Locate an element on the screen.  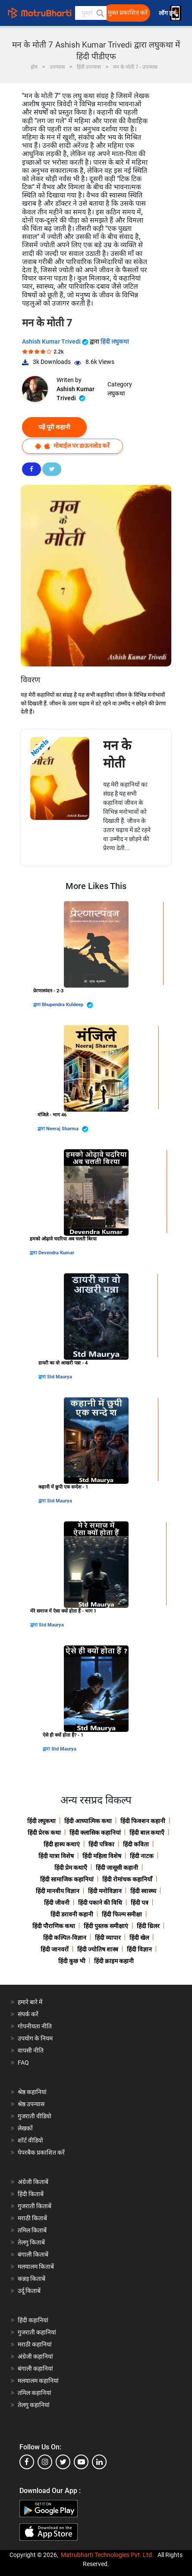
हिंदी ज्योतिष शास्त्र is located at coordinates (97, 1949).